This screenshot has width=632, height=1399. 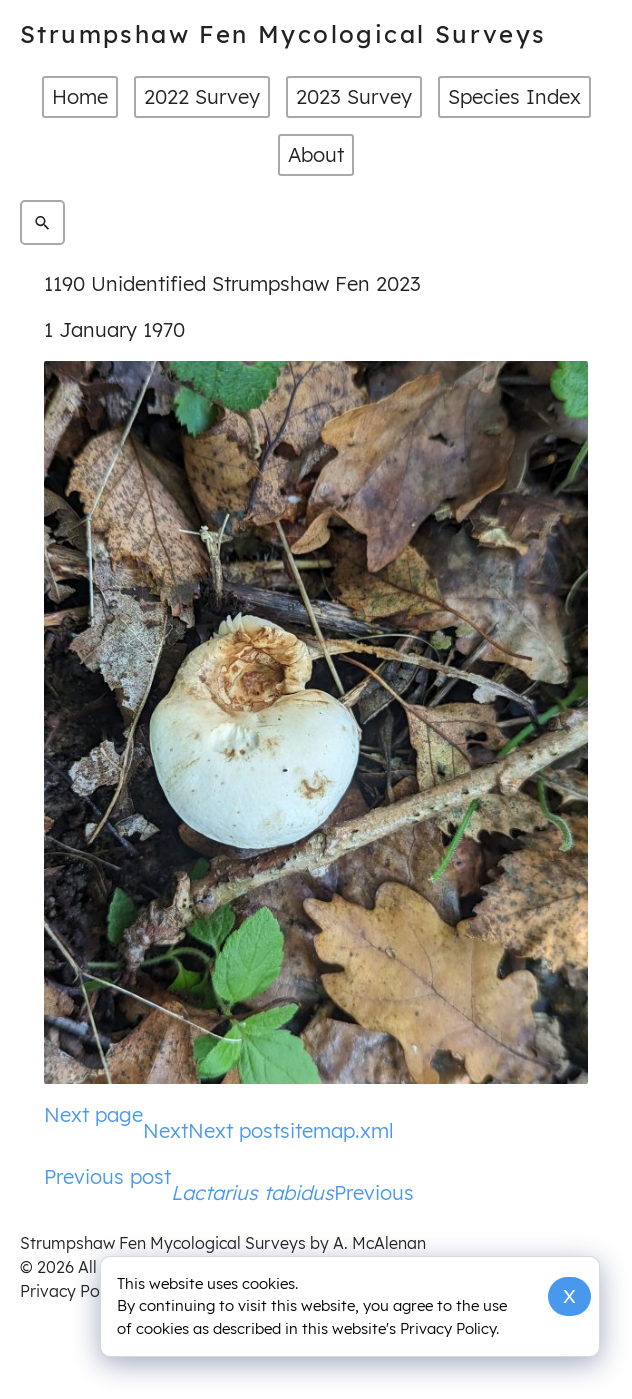 What do you see at coordinates (316, 154) in the screenshot?
I see `About` at bounding box center [316, 154].